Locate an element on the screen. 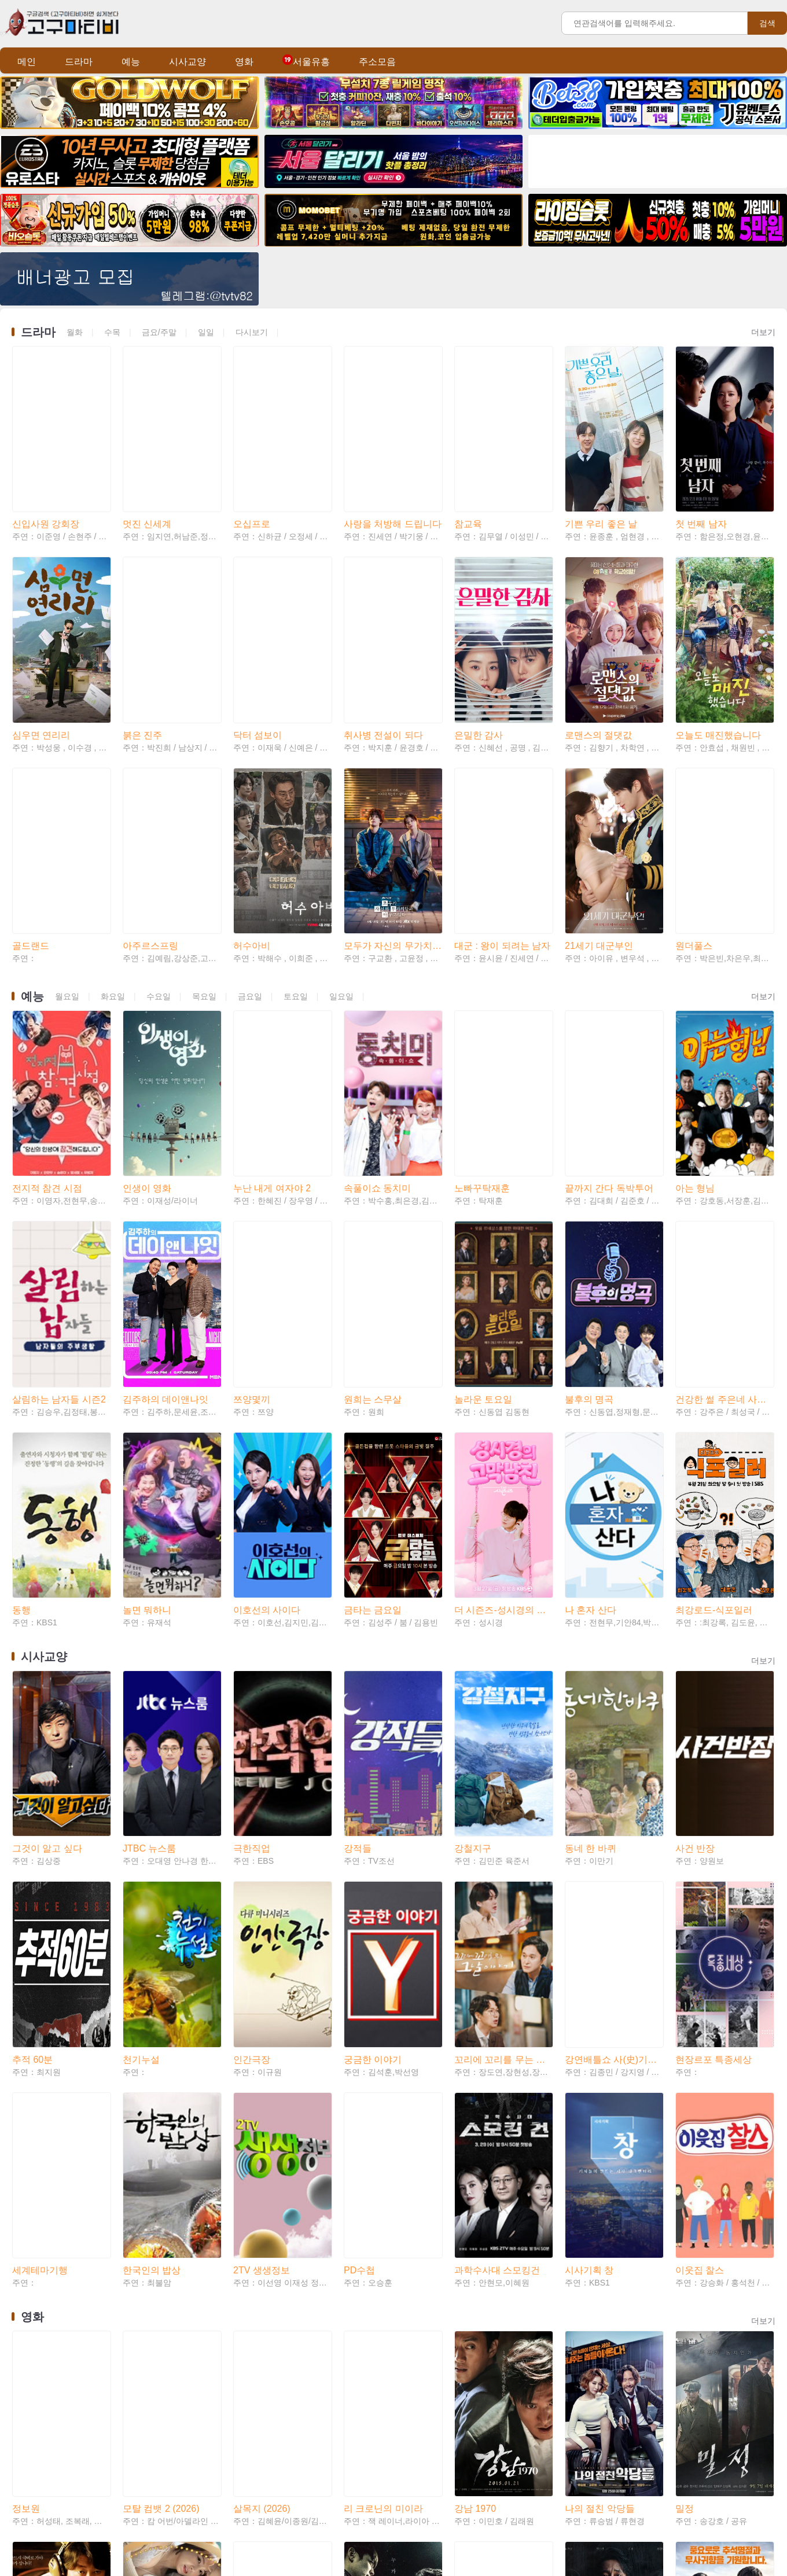 The height and width of the screenshot is (2576, 787). 끝까지 간다 독박투어 is located at coordinates (609, 1037).